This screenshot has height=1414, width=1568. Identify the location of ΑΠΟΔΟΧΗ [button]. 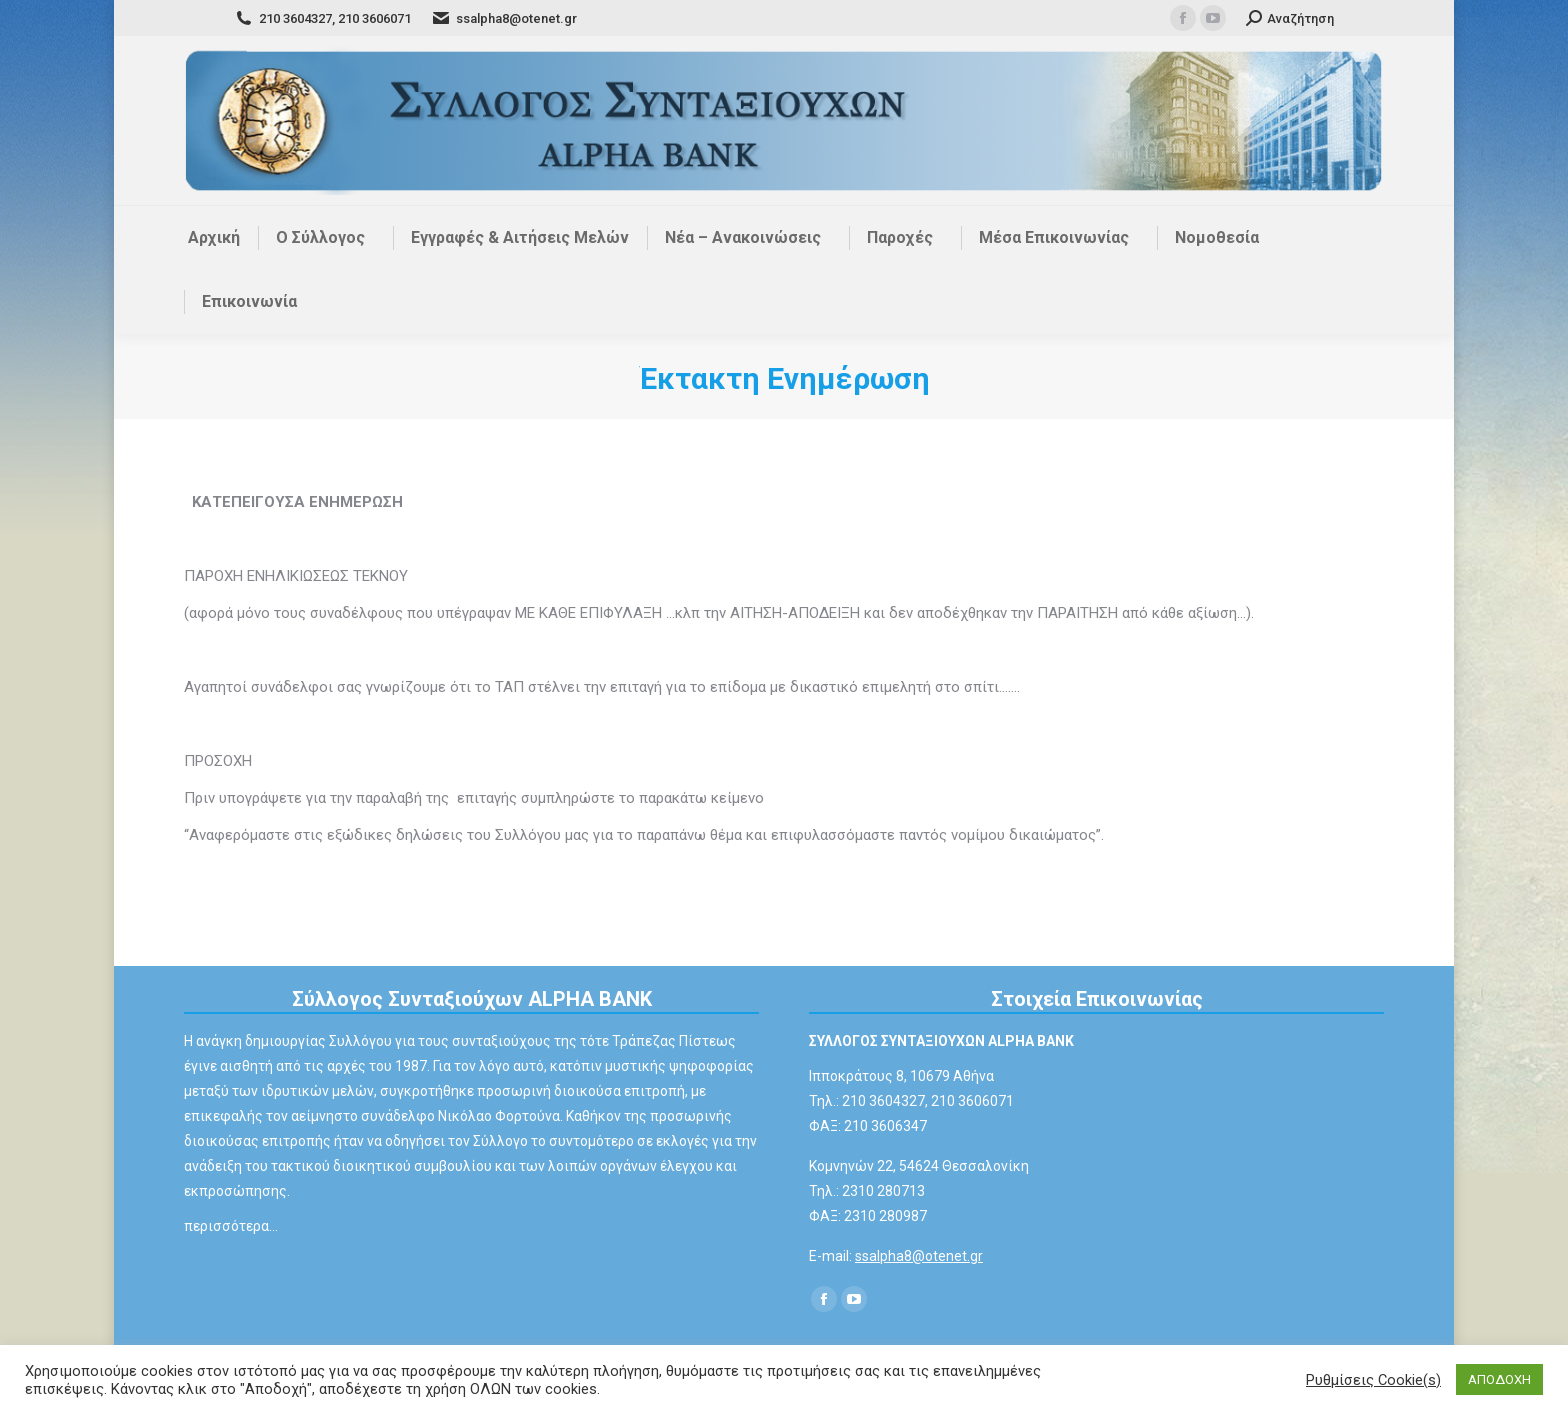
(1499, 1379).